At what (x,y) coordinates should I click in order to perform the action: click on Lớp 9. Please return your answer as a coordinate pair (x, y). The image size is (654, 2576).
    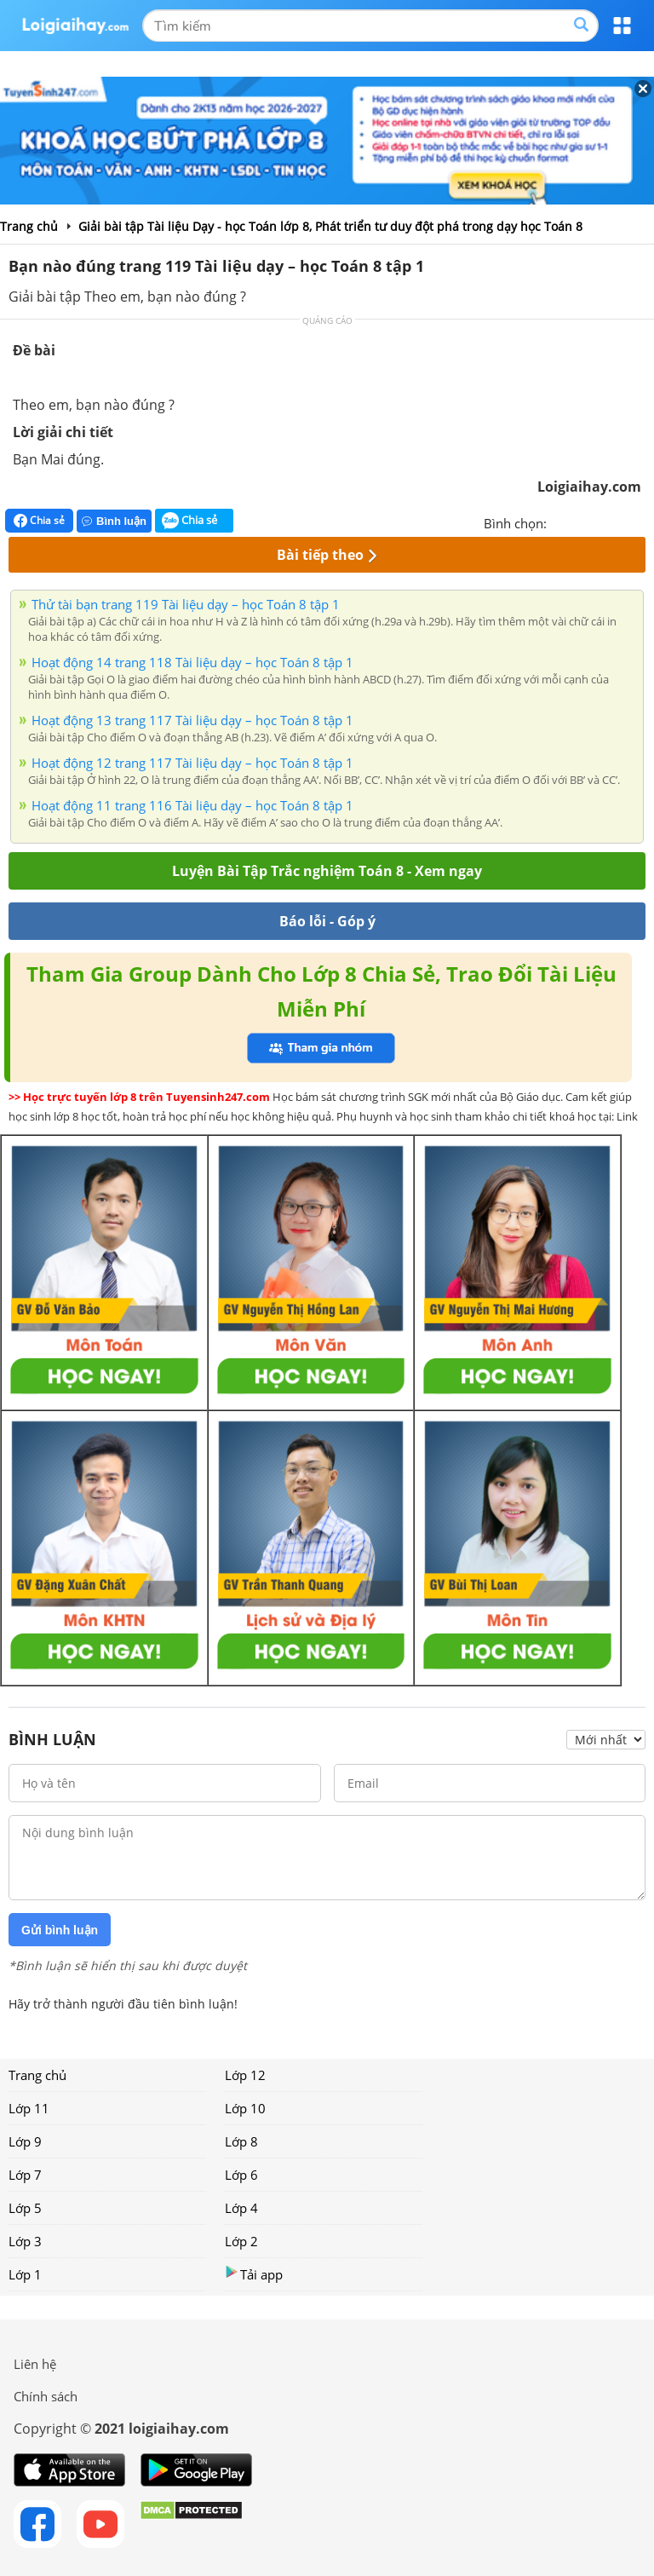
    Looking at the image, I should click on (25, 2141).